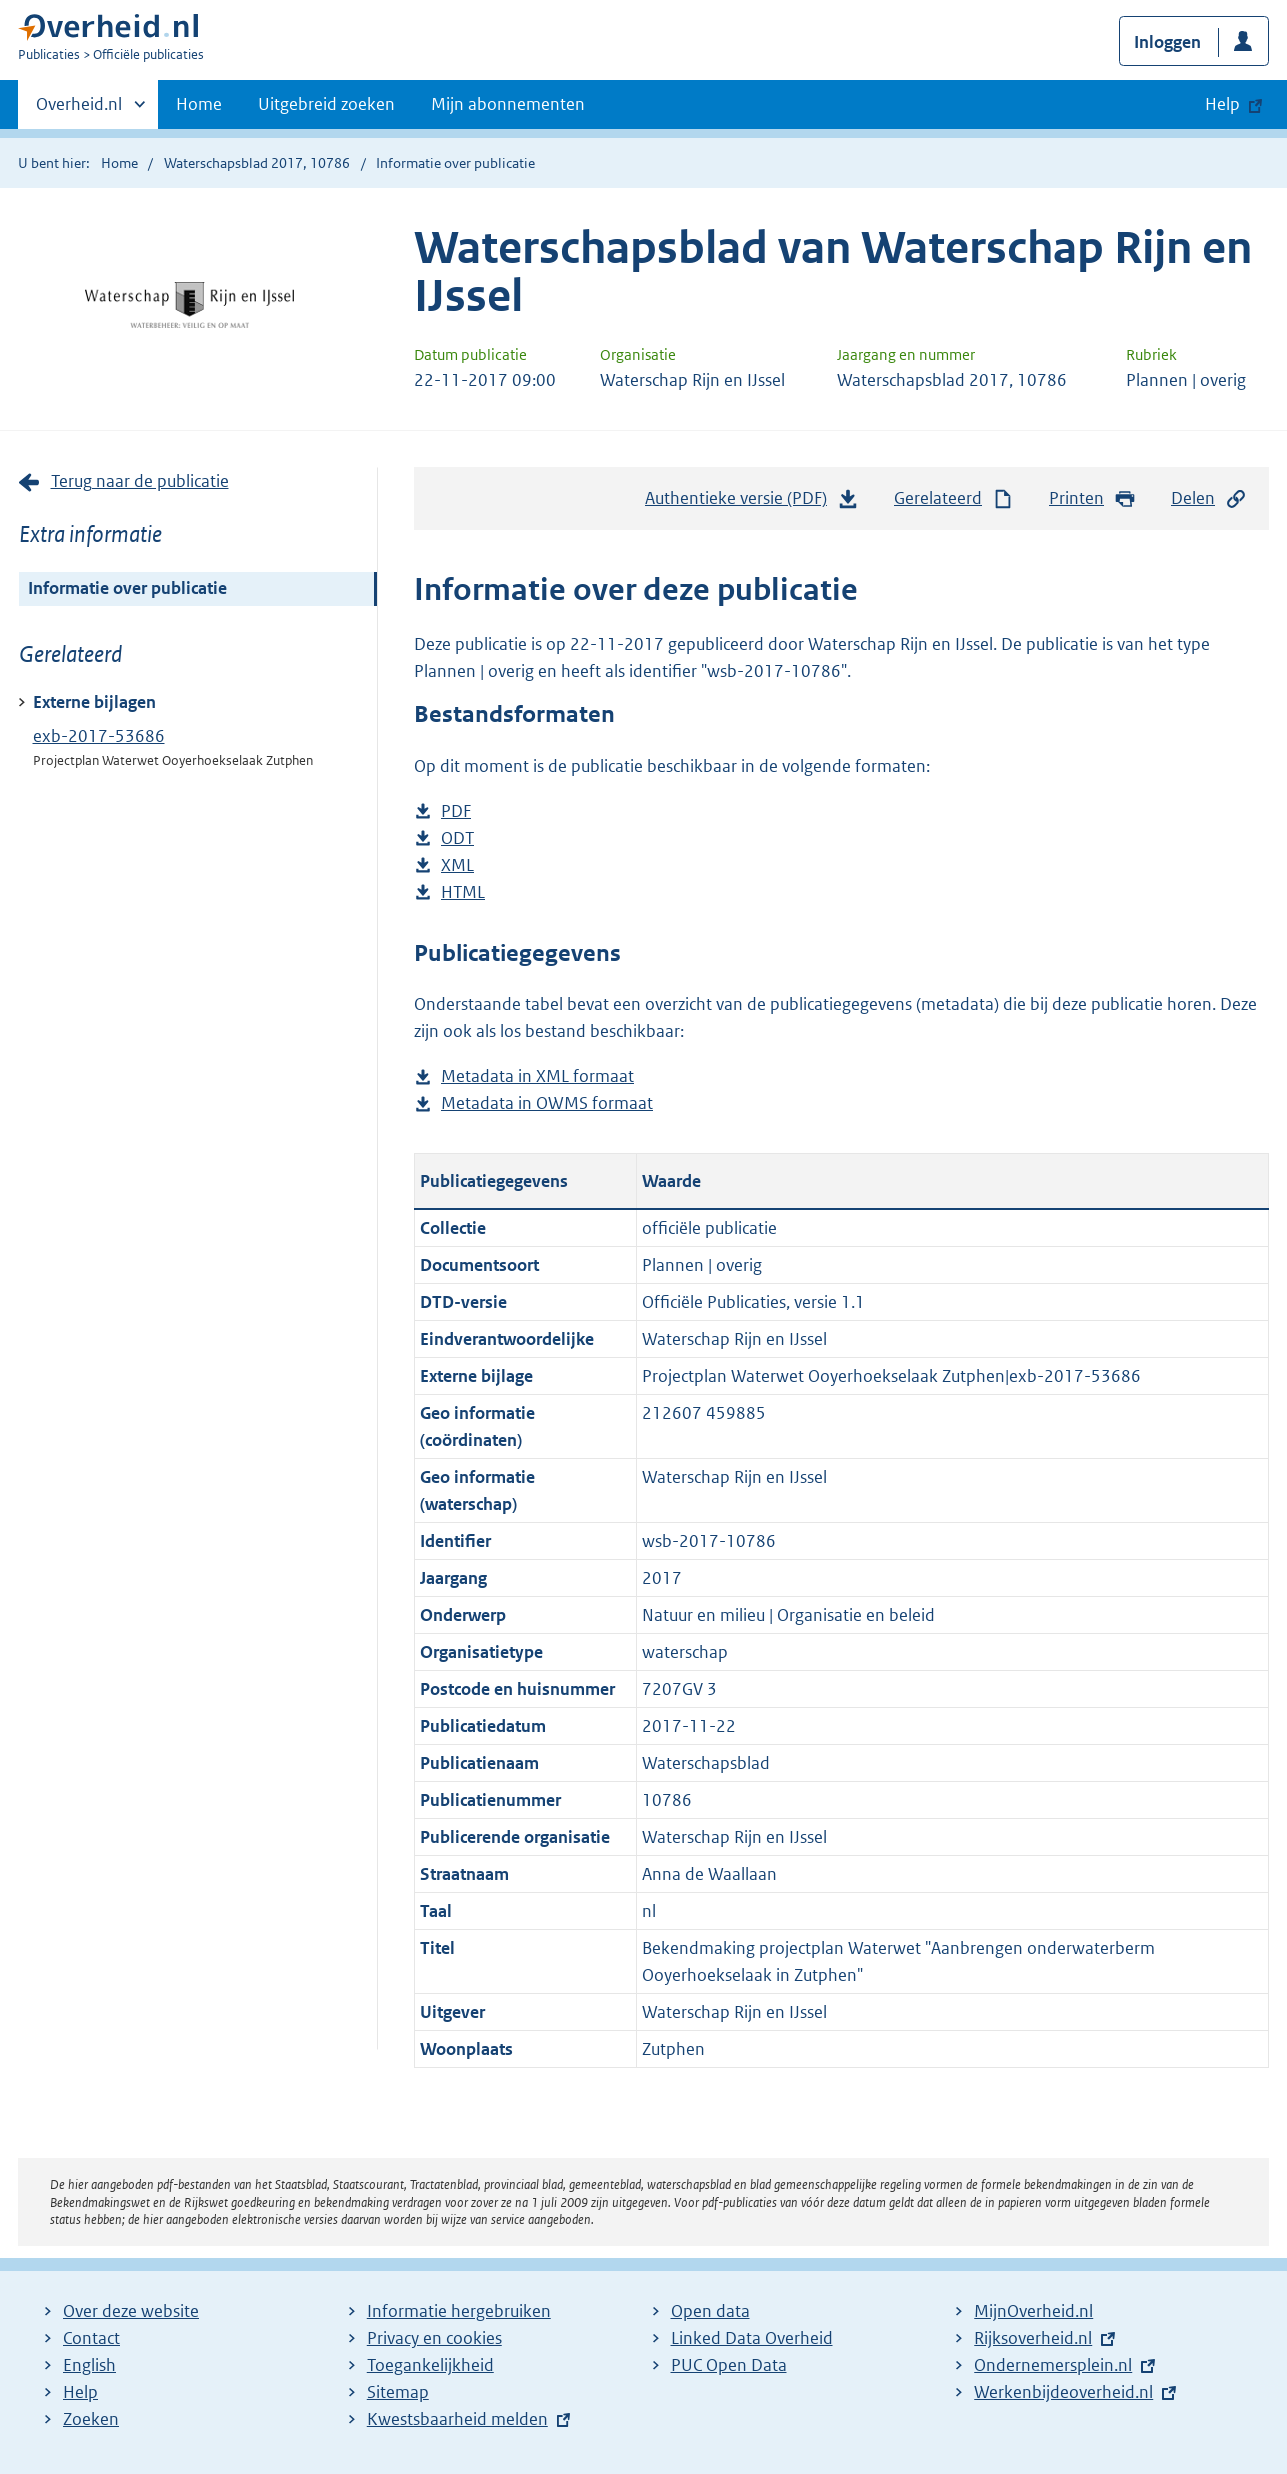  What do you see at coordinates (710, 2311) in the screenshot?
I see `Open data` at bounding box center [710, 2311].